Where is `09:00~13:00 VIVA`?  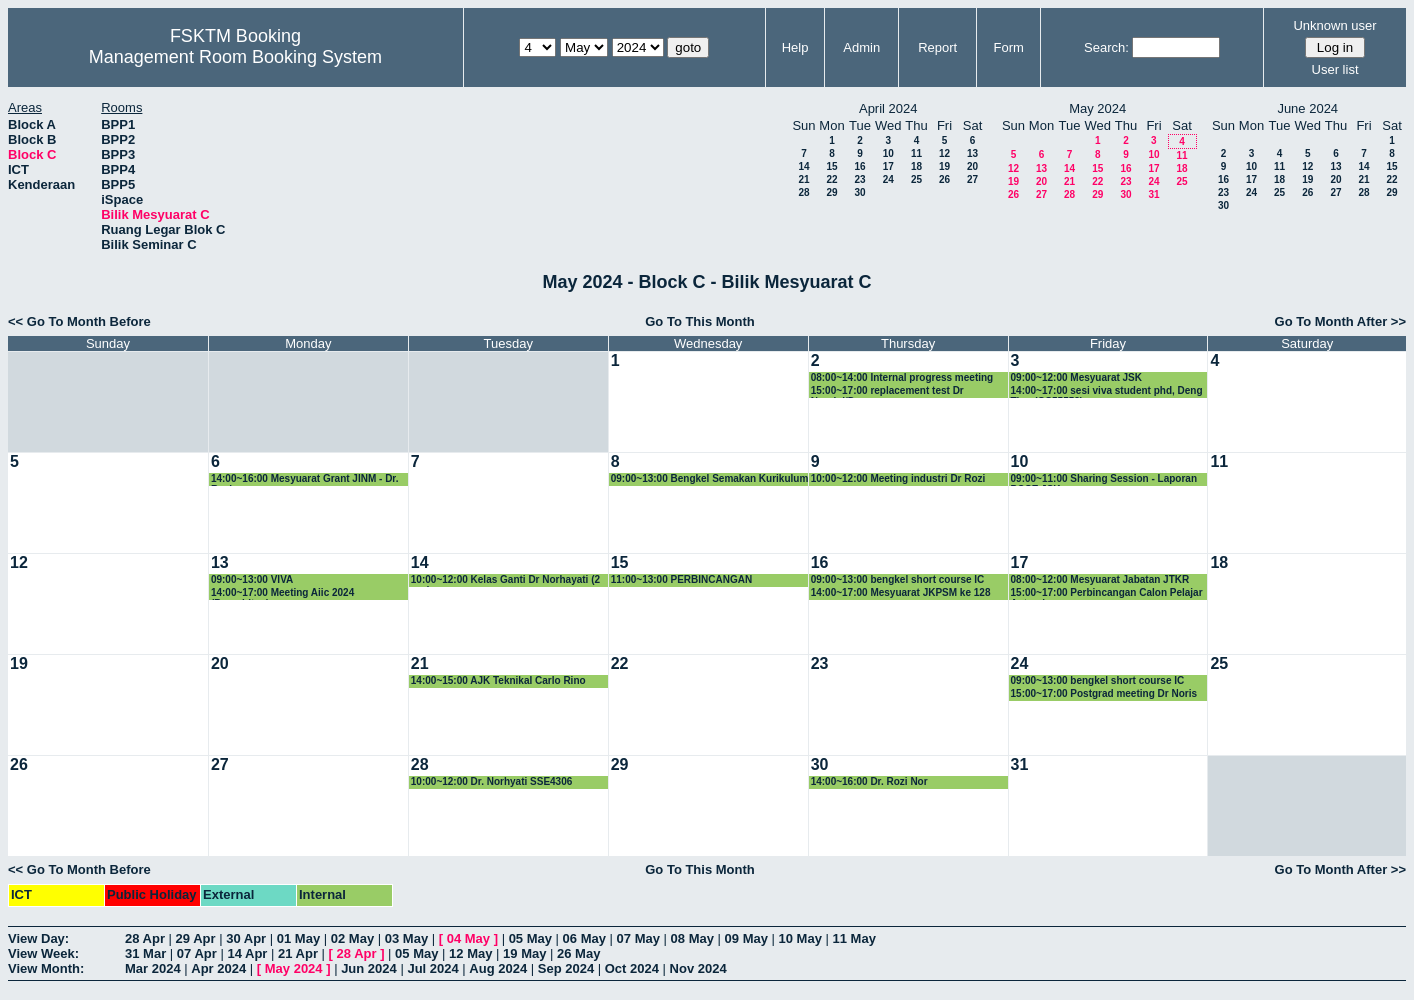 09:00~13:00 VIVA is located at coordinates (252, 579).